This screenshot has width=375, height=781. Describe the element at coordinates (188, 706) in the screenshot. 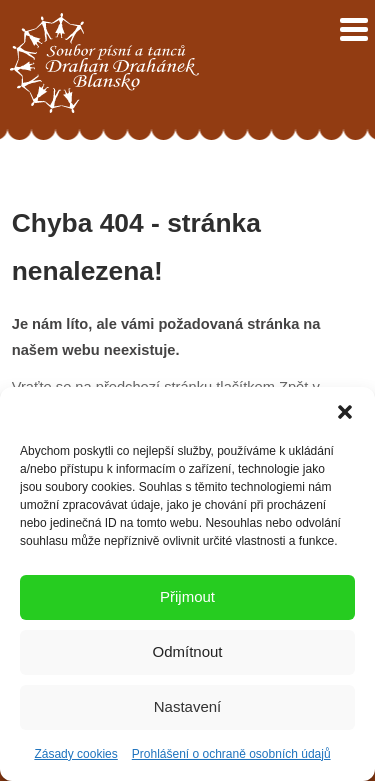

I see `Nastavení` at that location.